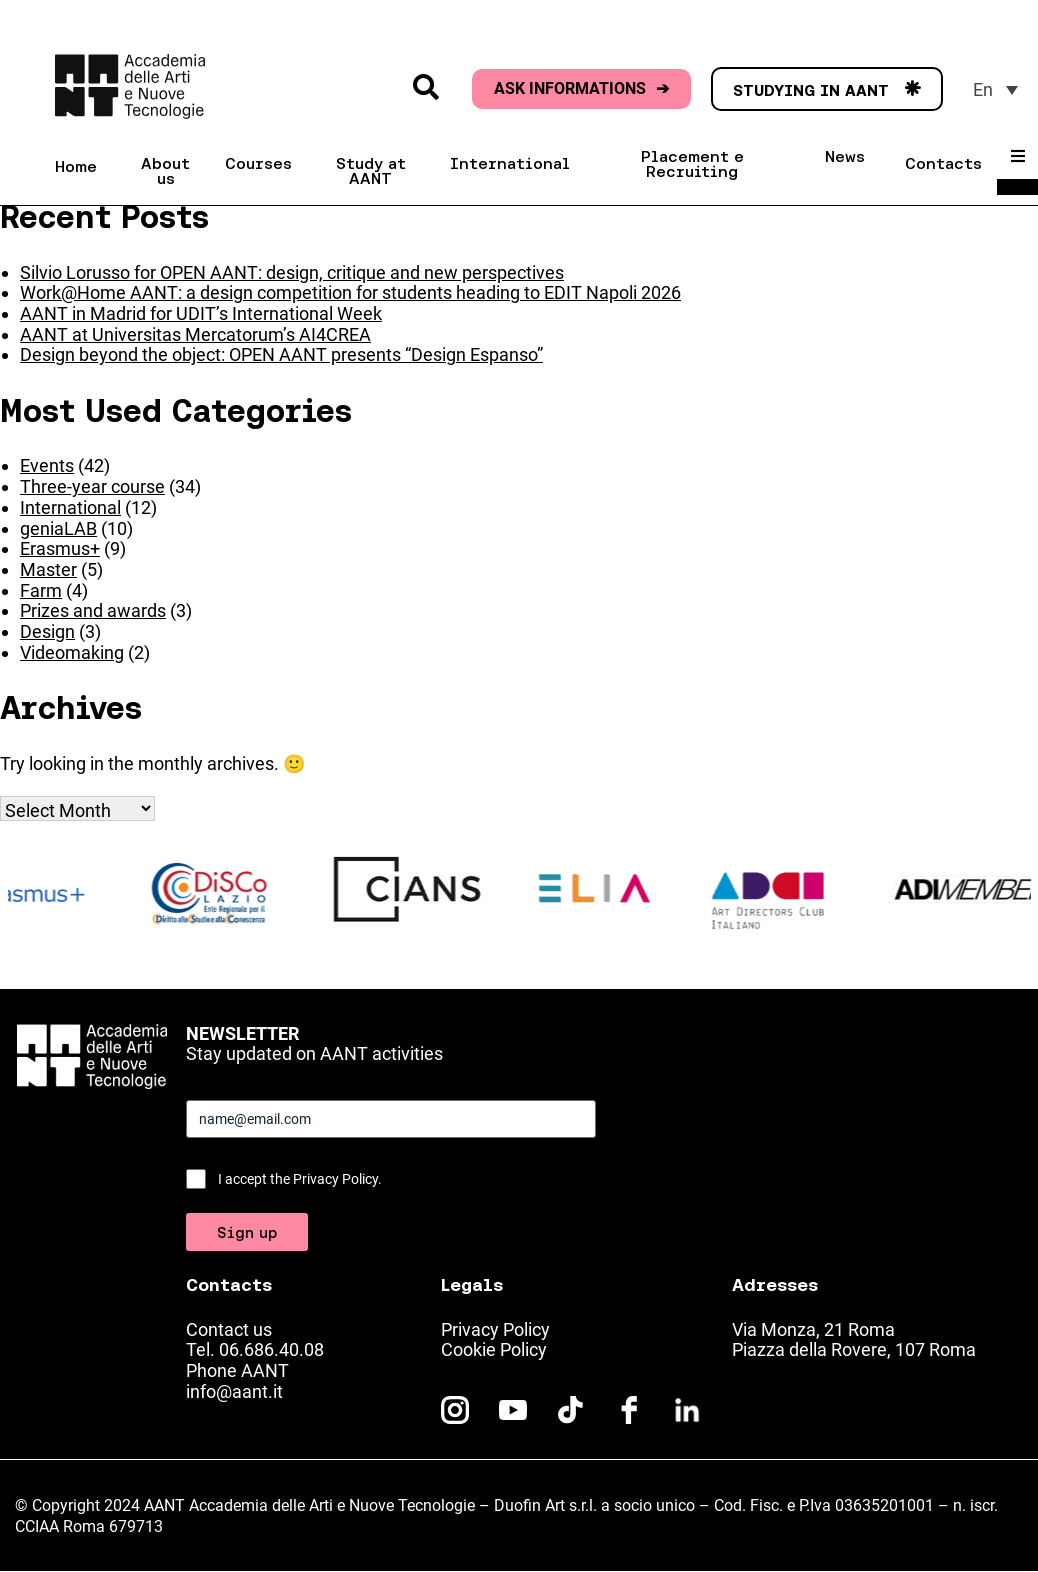 The height and width of the screenshot is (1572, 1038). Describe the element at coordinates (494, 1349) in the screenshot. I see `Cookie Policy` at that location.